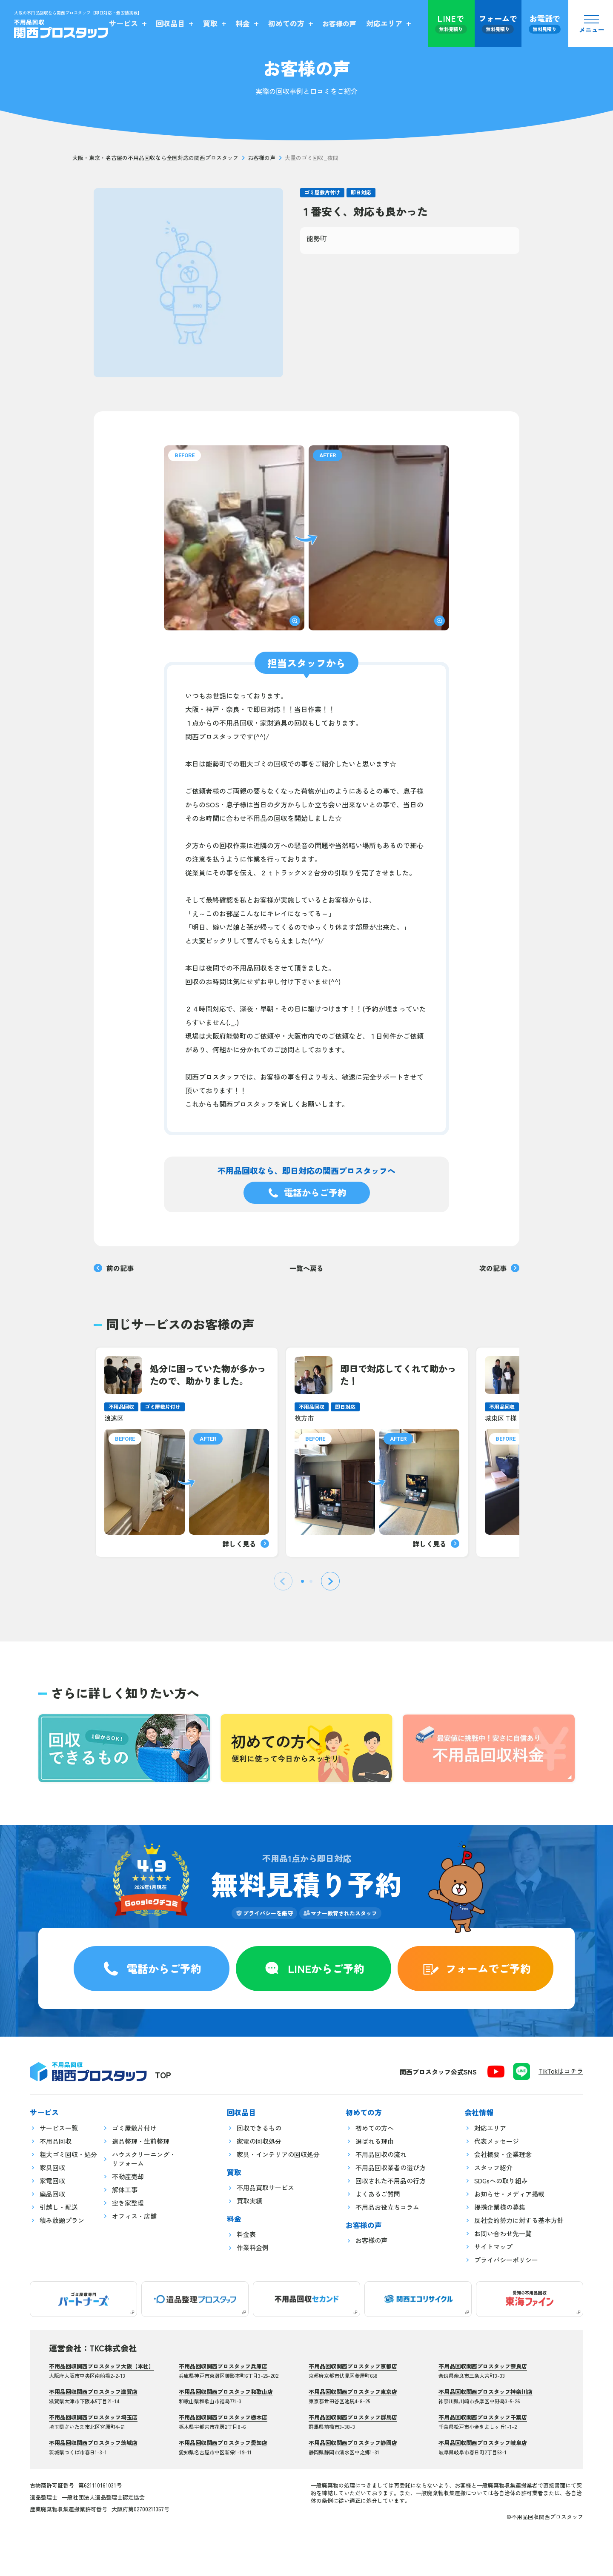 This screenshot has height=2576, width=613. What do you see at coordinates (503, 2233) in the screenshot?
I see `お問い合わせ先一覧` at bounding box center [503, 2233].